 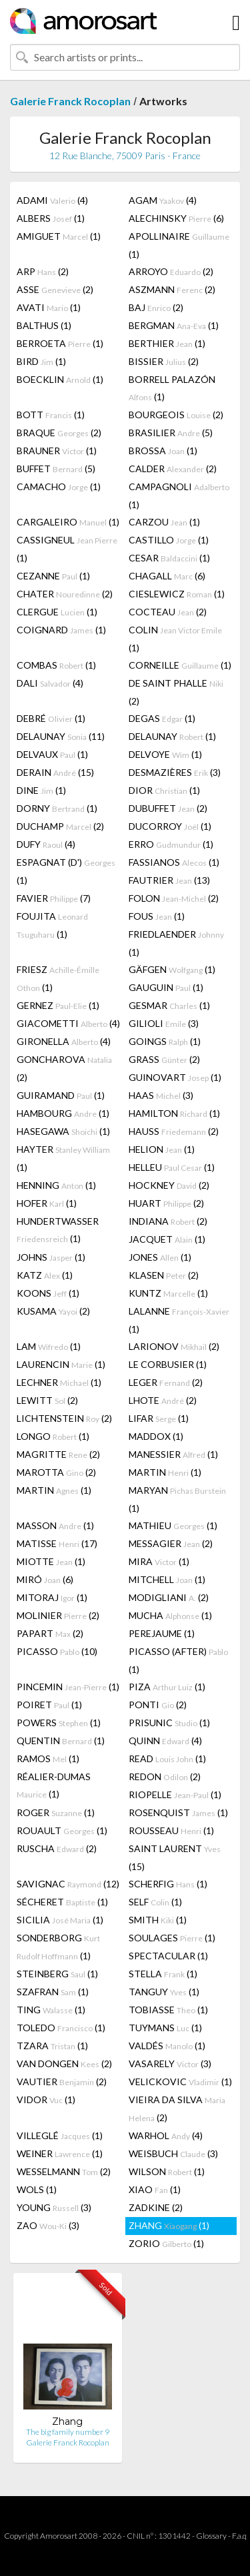 What do you see at coordinates (62, 1830) in the screenshot?
I see `ROUAULT (1)` at bounding box center [62, 1830].